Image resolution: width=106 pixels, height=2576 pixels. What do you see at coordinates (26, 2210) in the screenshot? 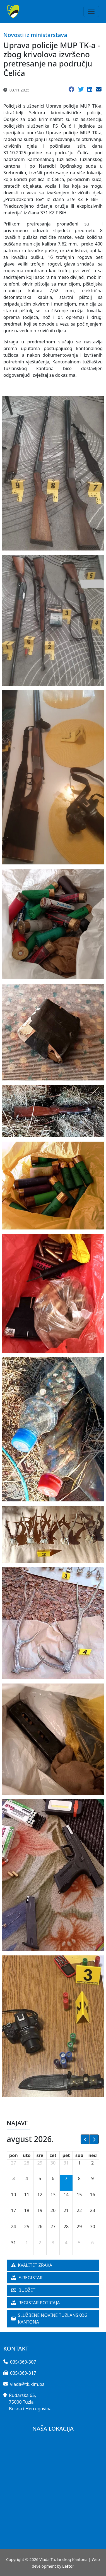
I see `18 [18. avgust 2026.]` at bounding box center [26, 2210].